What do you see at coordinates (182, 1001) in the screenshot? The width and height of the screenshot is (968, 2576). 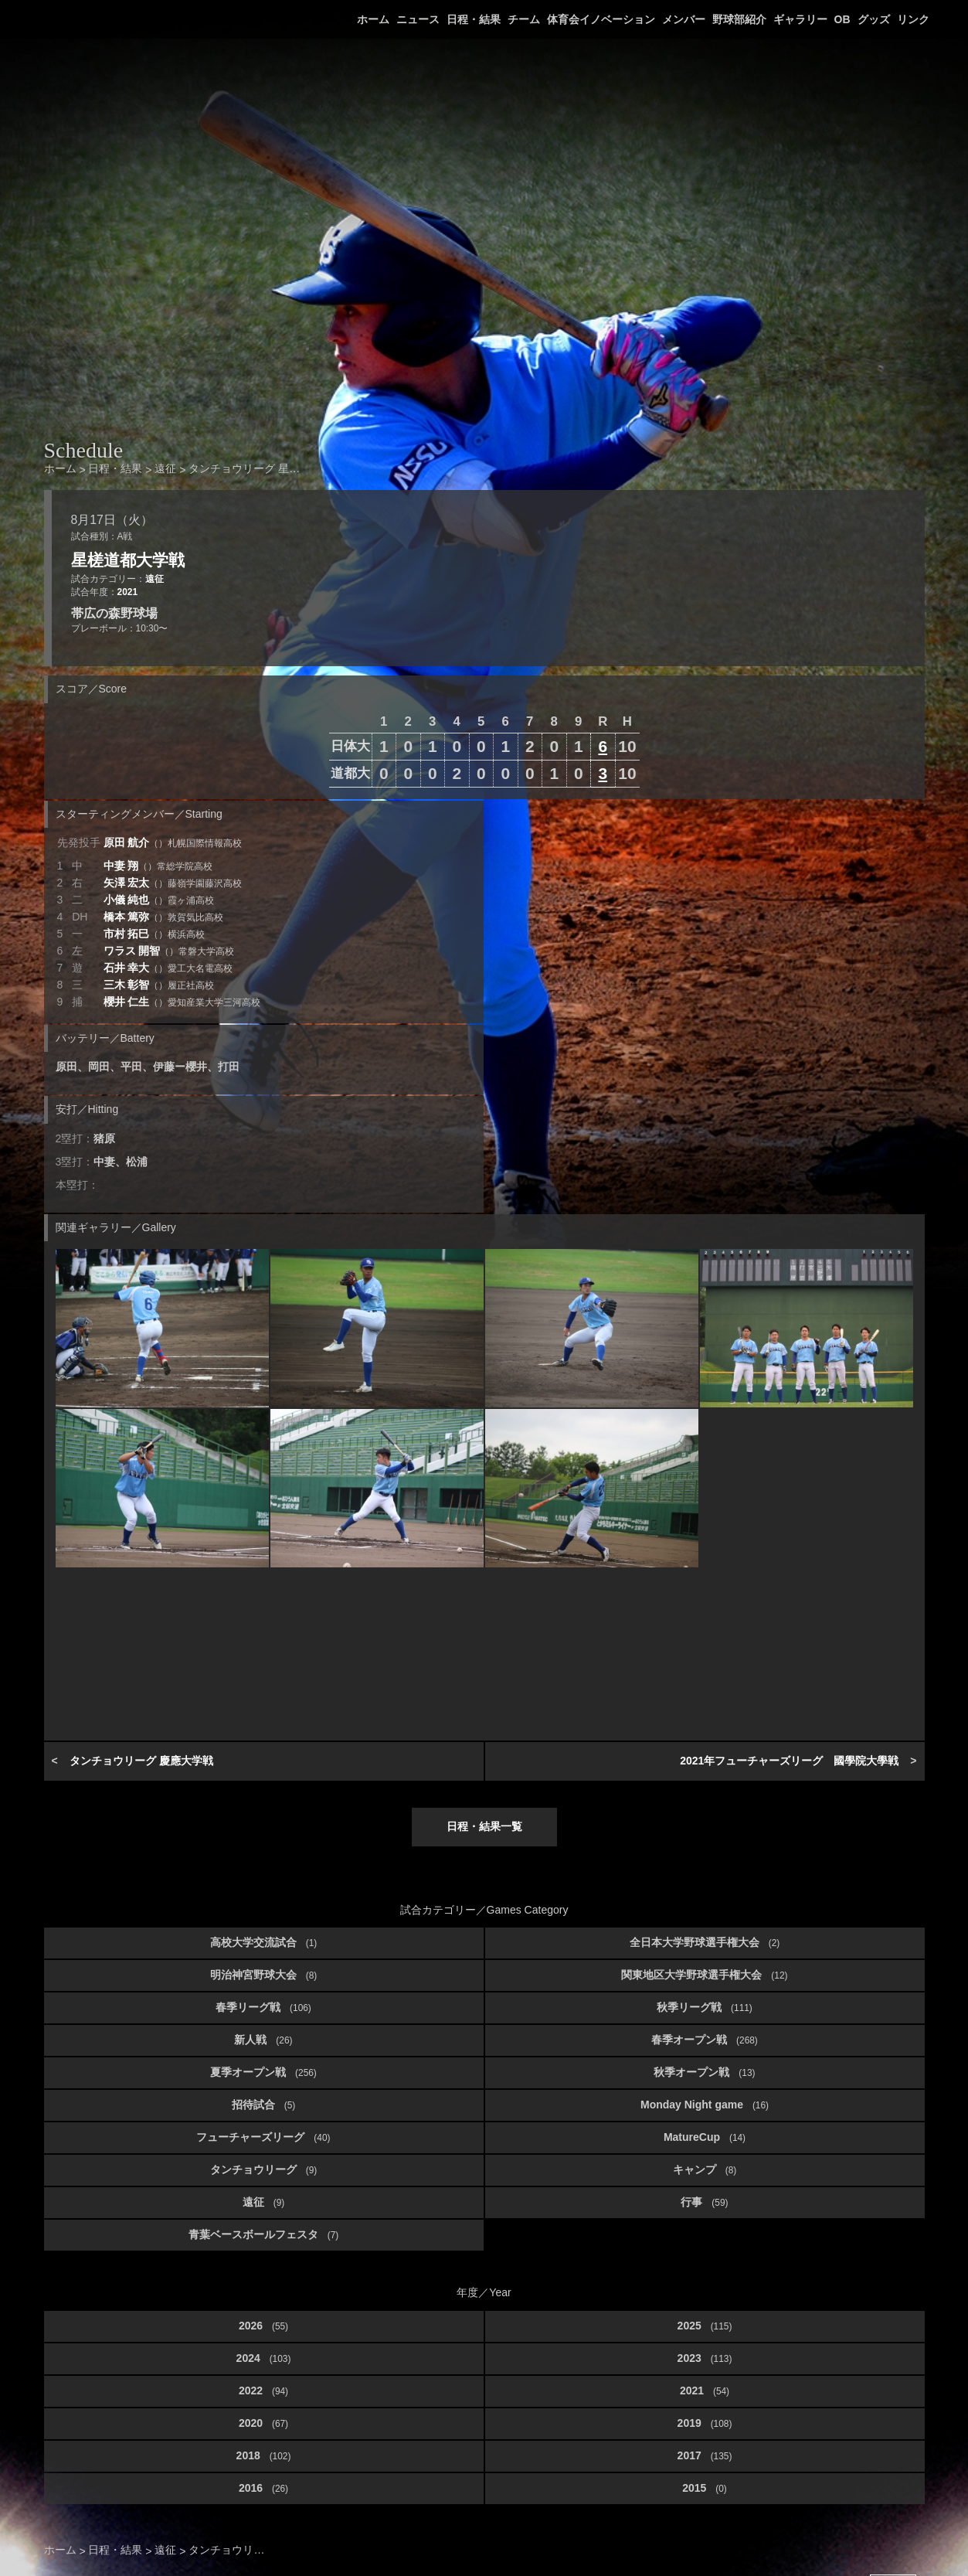 I see `櫻井 仁生 [button]` at bounding box center [182, 1001].